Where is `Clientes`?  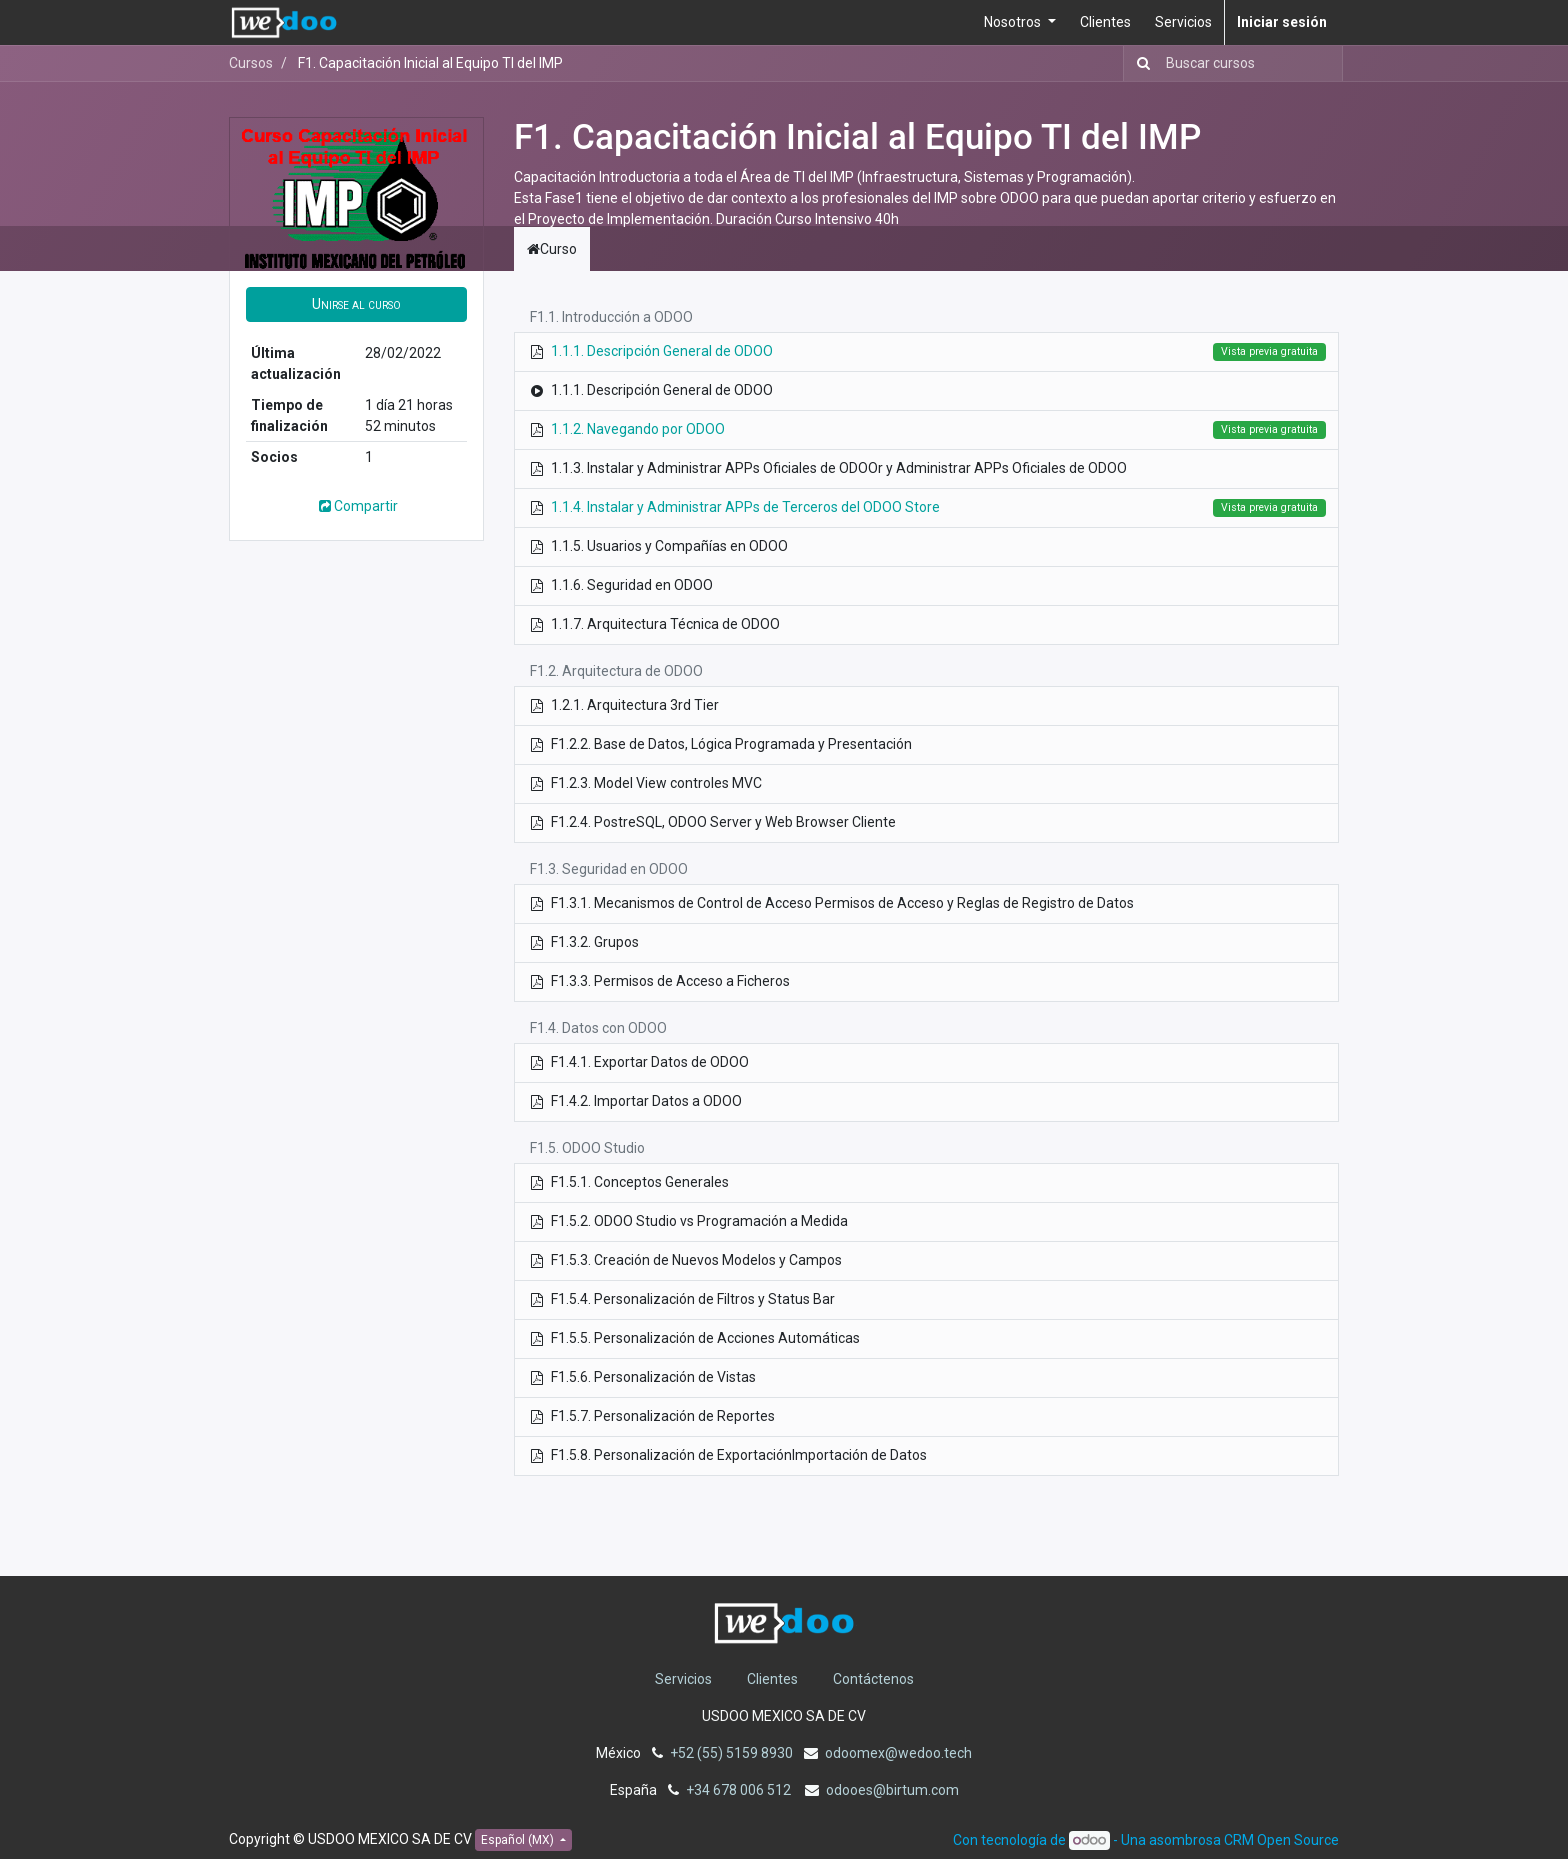 Clientes is located at coordinates (772, 1679).